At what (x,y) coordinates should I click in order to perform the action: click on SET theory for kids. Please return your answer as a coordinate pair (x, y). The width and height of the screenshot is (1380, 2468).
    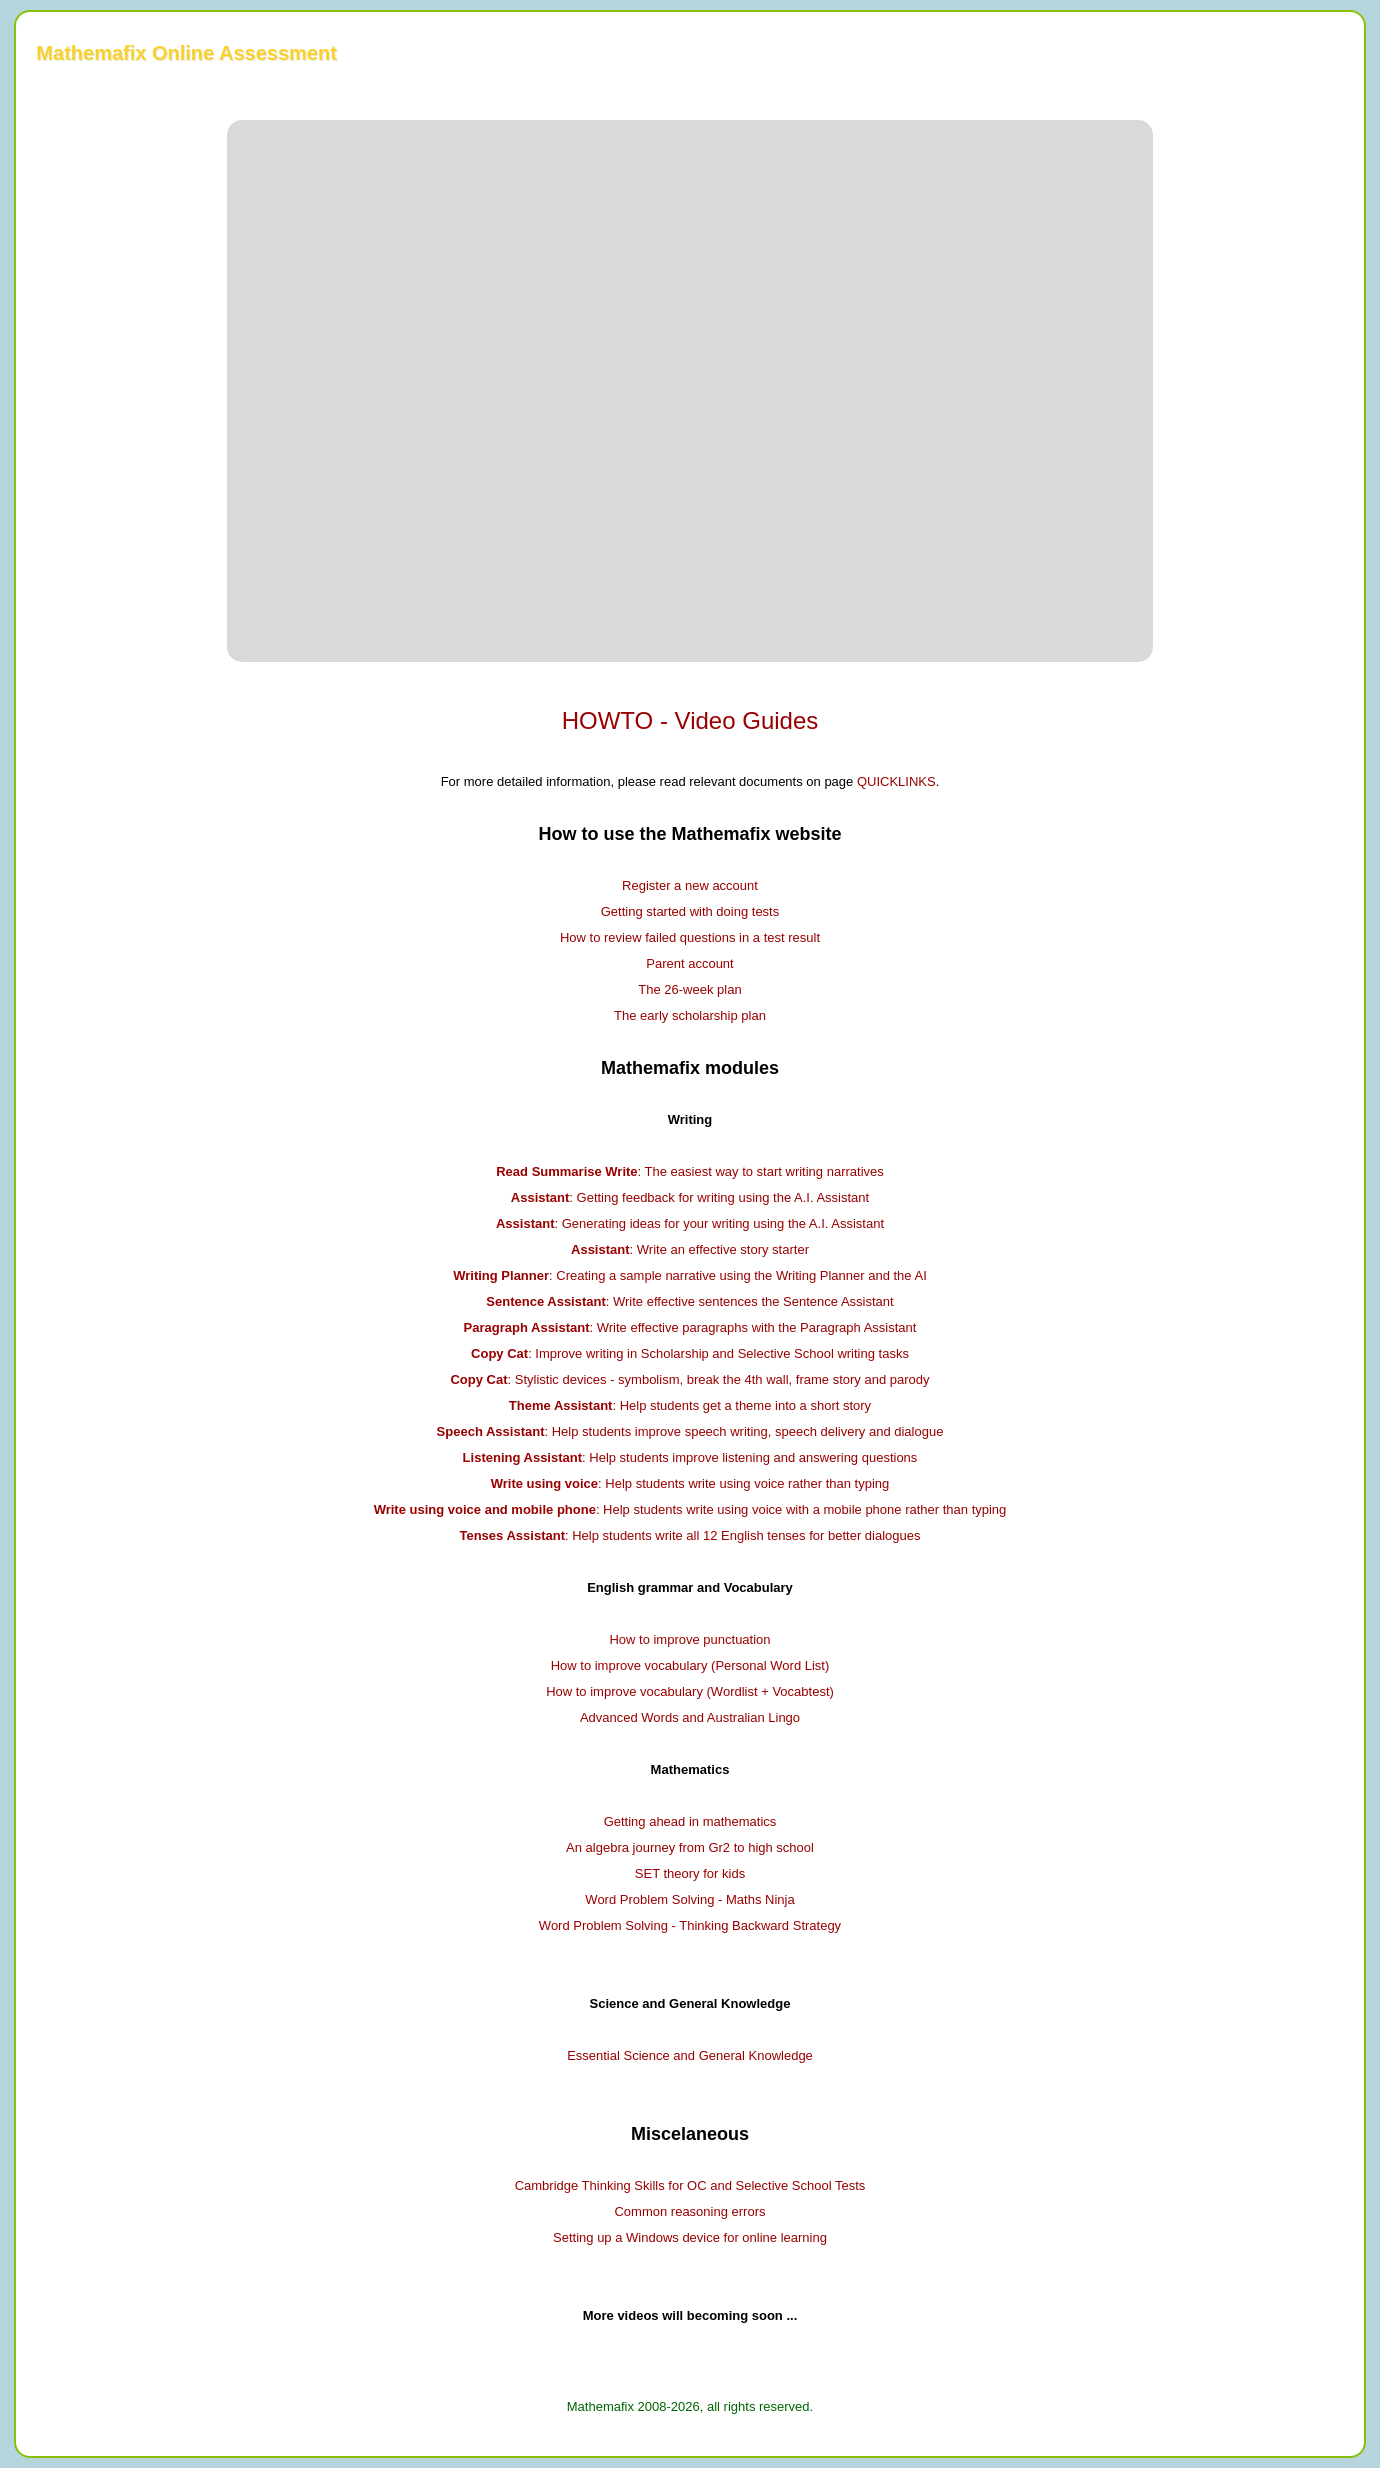
    Looking at the image, I should click on (690, 1873).